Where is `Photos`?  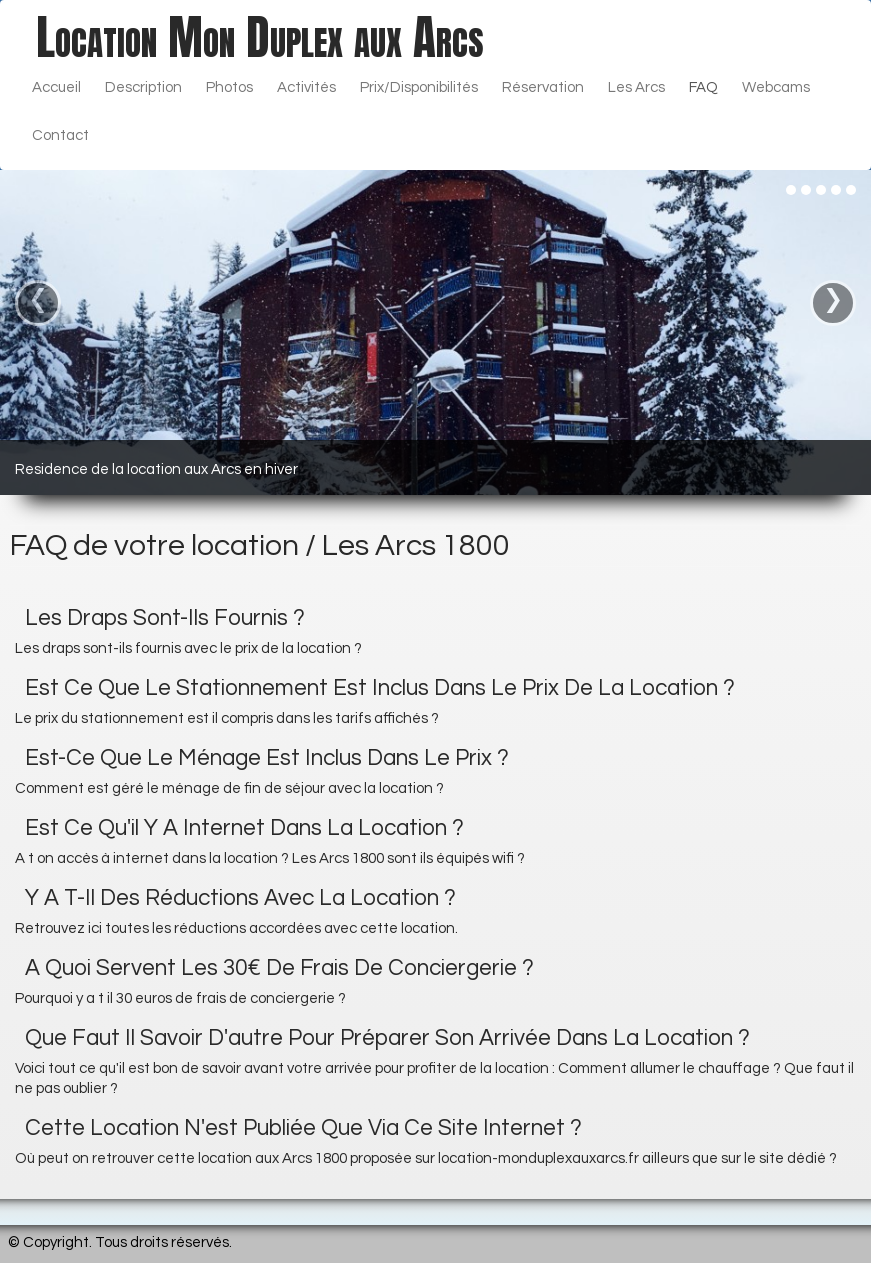 Photos is located at coordinates (229, 87).